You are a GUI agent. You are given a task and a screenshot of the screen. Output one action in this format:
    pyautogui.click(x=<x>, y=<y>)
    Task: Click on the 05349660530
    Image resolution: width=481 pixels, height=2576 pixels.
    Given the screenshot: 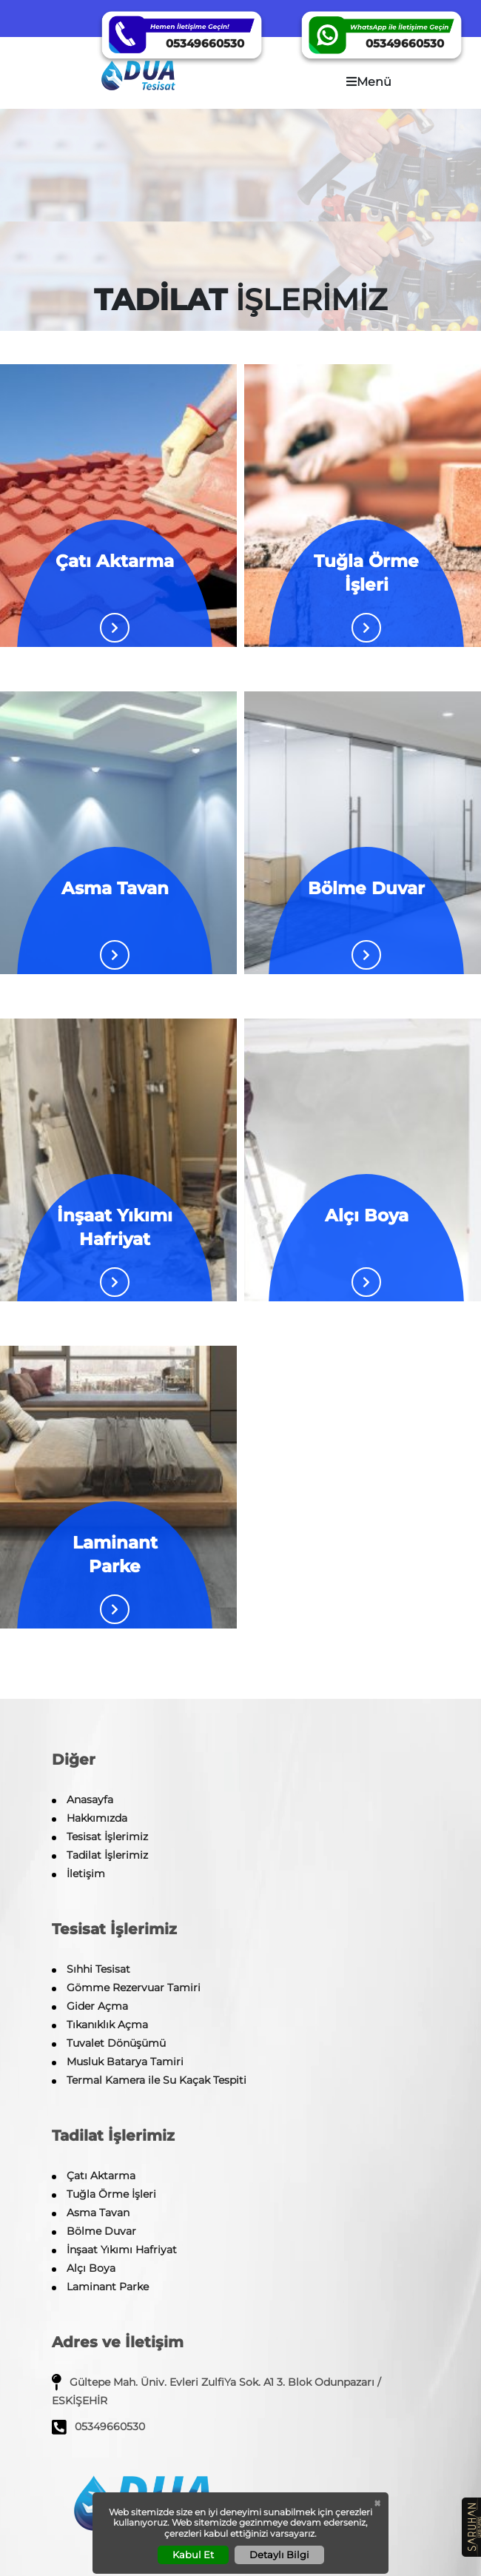 What is the action you would take?
    pyautogui.click(x=98, y=2427)
    